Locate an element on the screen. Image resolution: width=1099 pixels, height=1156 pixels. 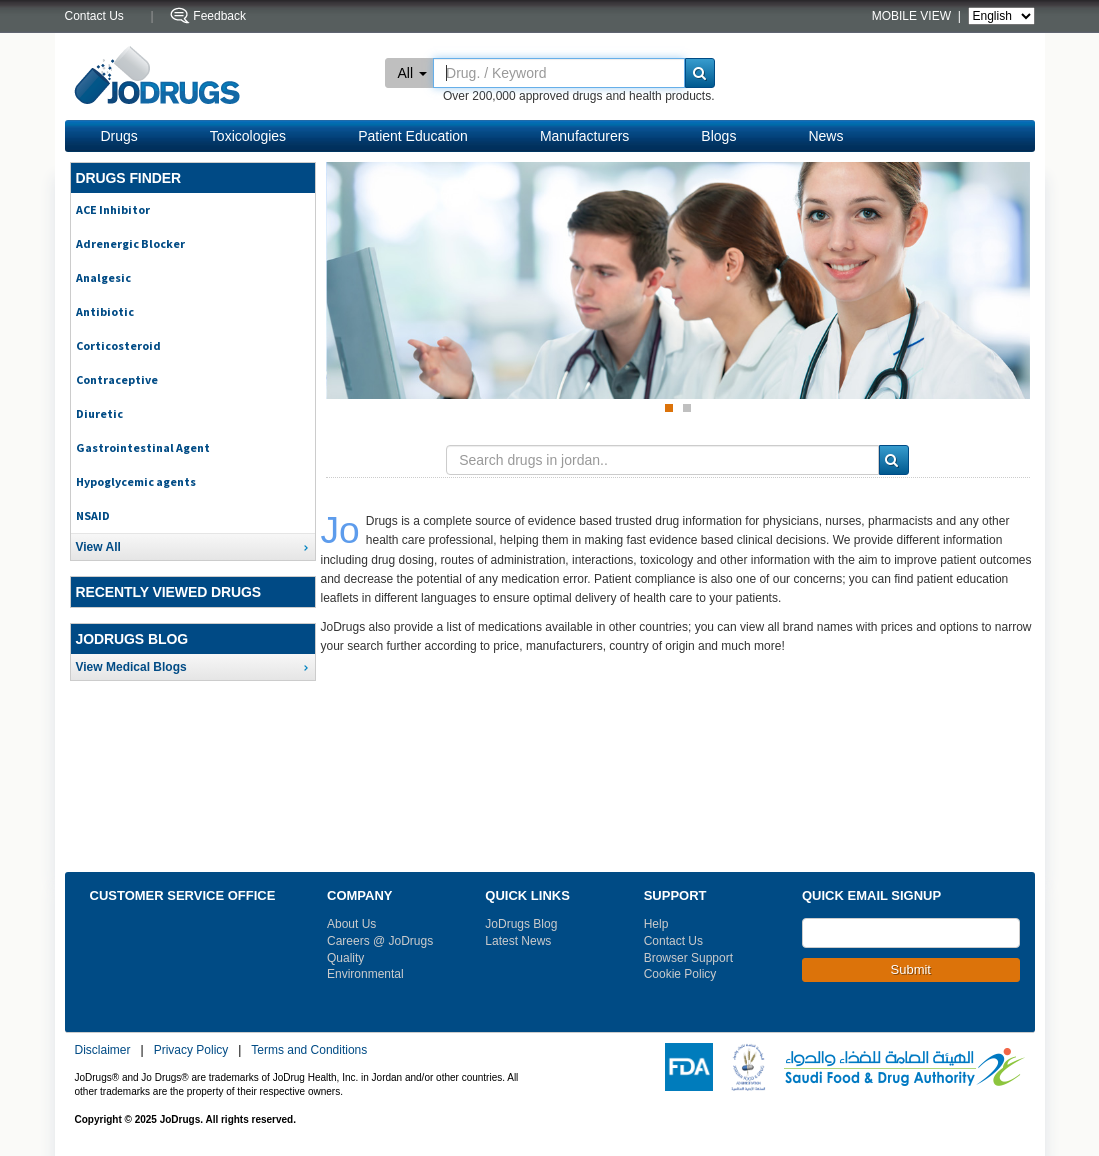
MOBILE VIEW is located at coordinates (913, 16).